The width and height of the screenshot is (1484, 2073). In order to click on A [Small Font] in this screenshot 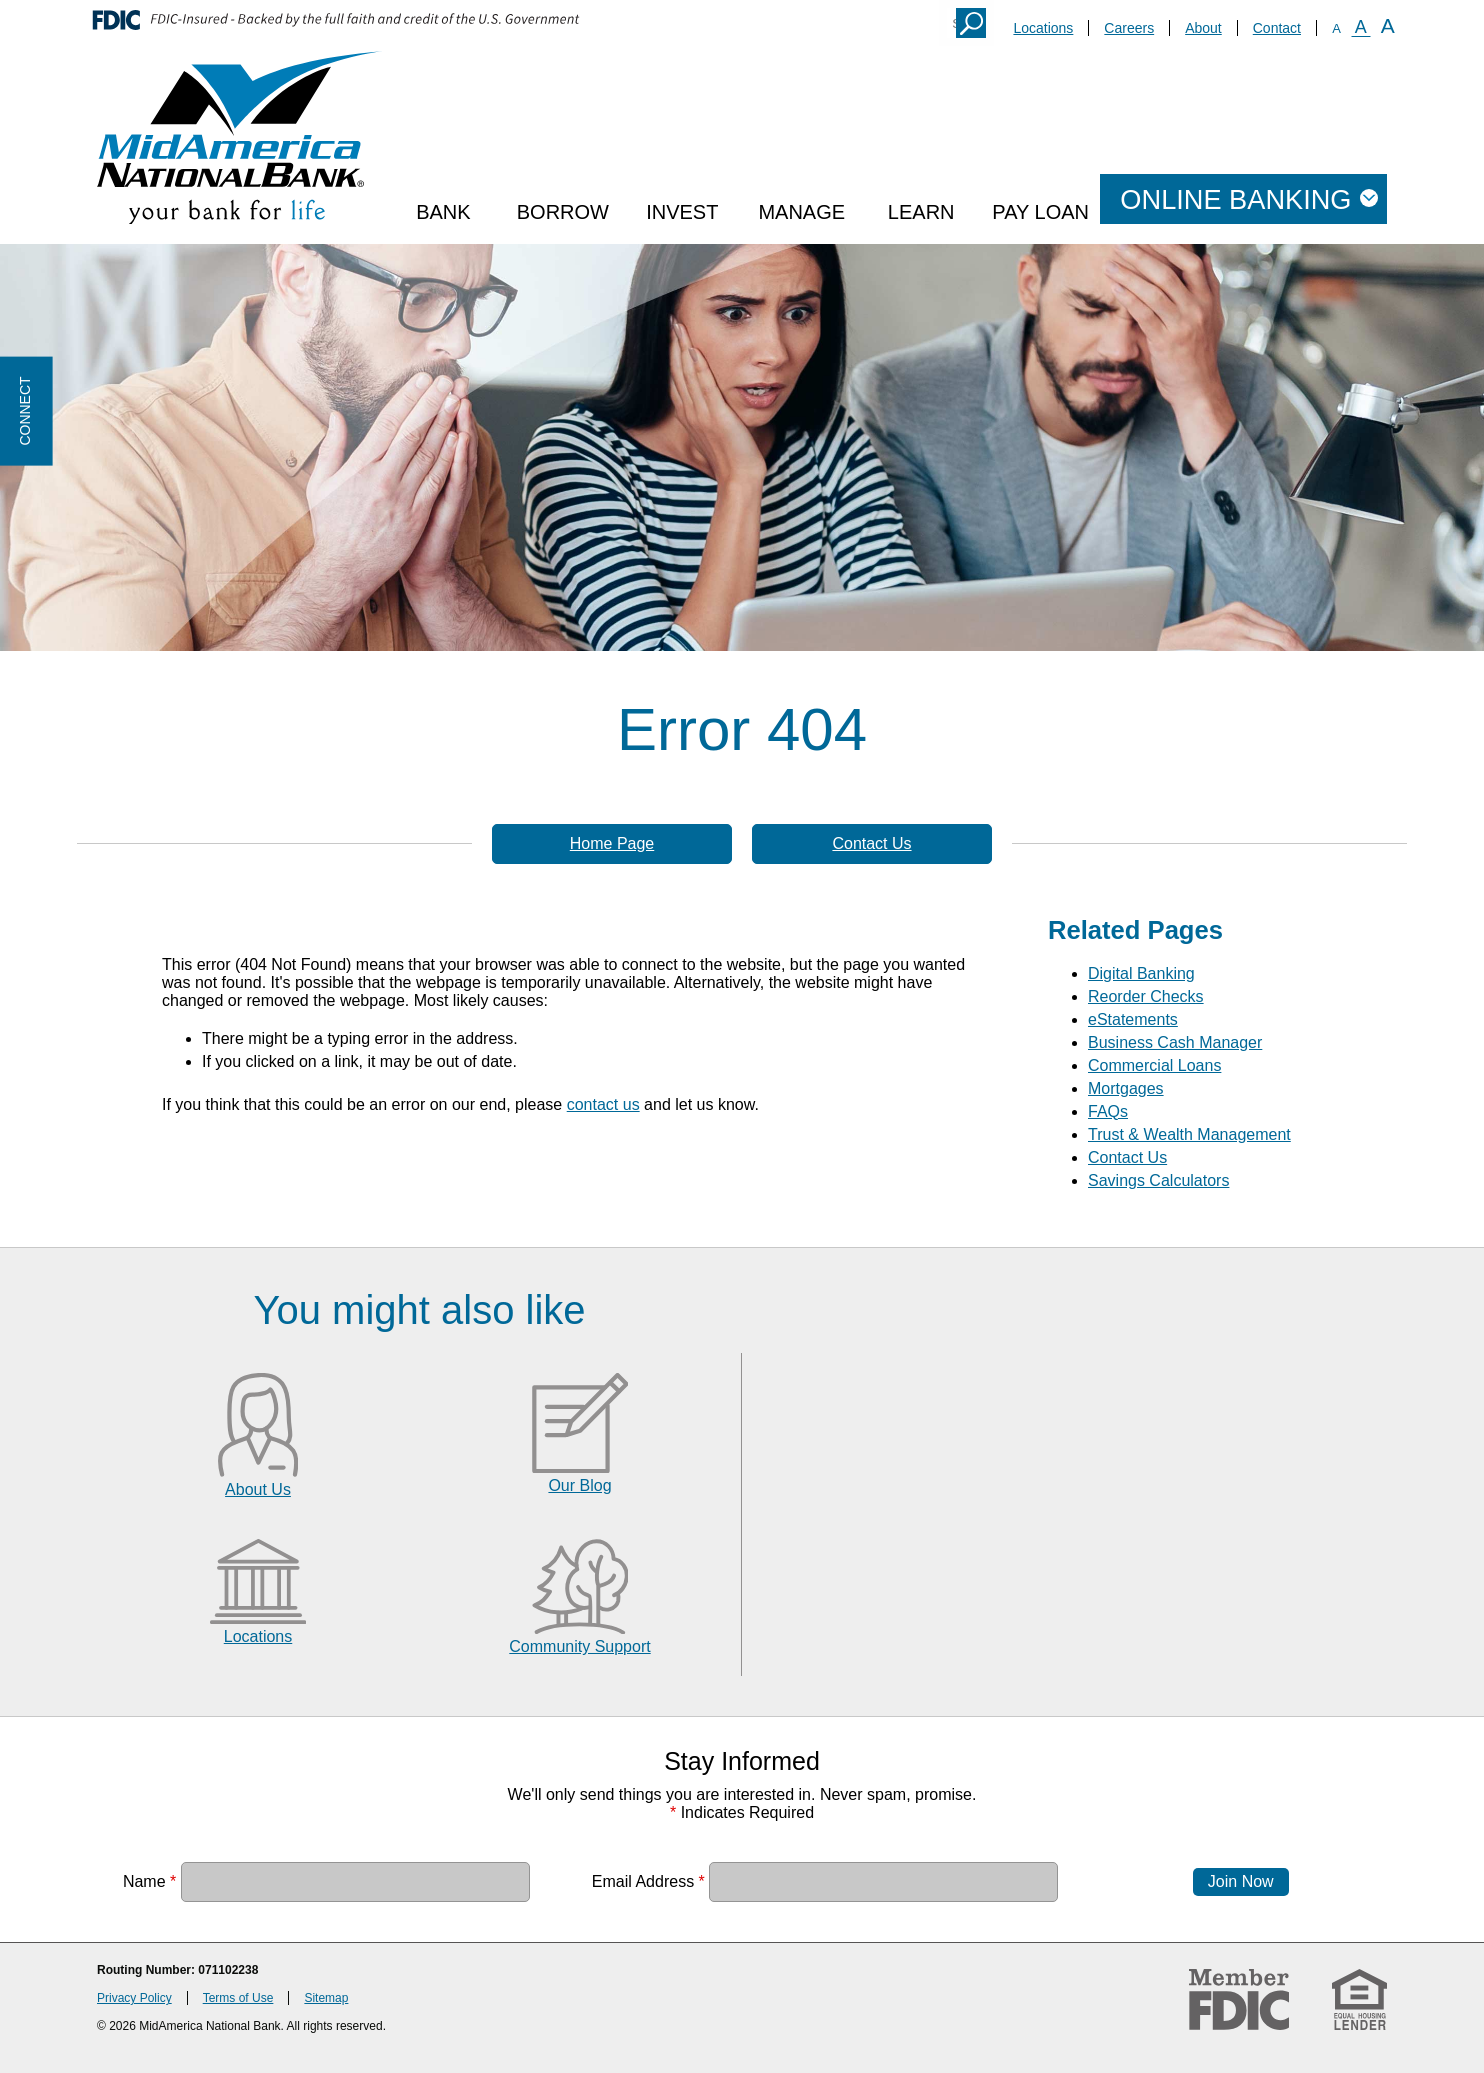, I will do `click(1336, 28)`.